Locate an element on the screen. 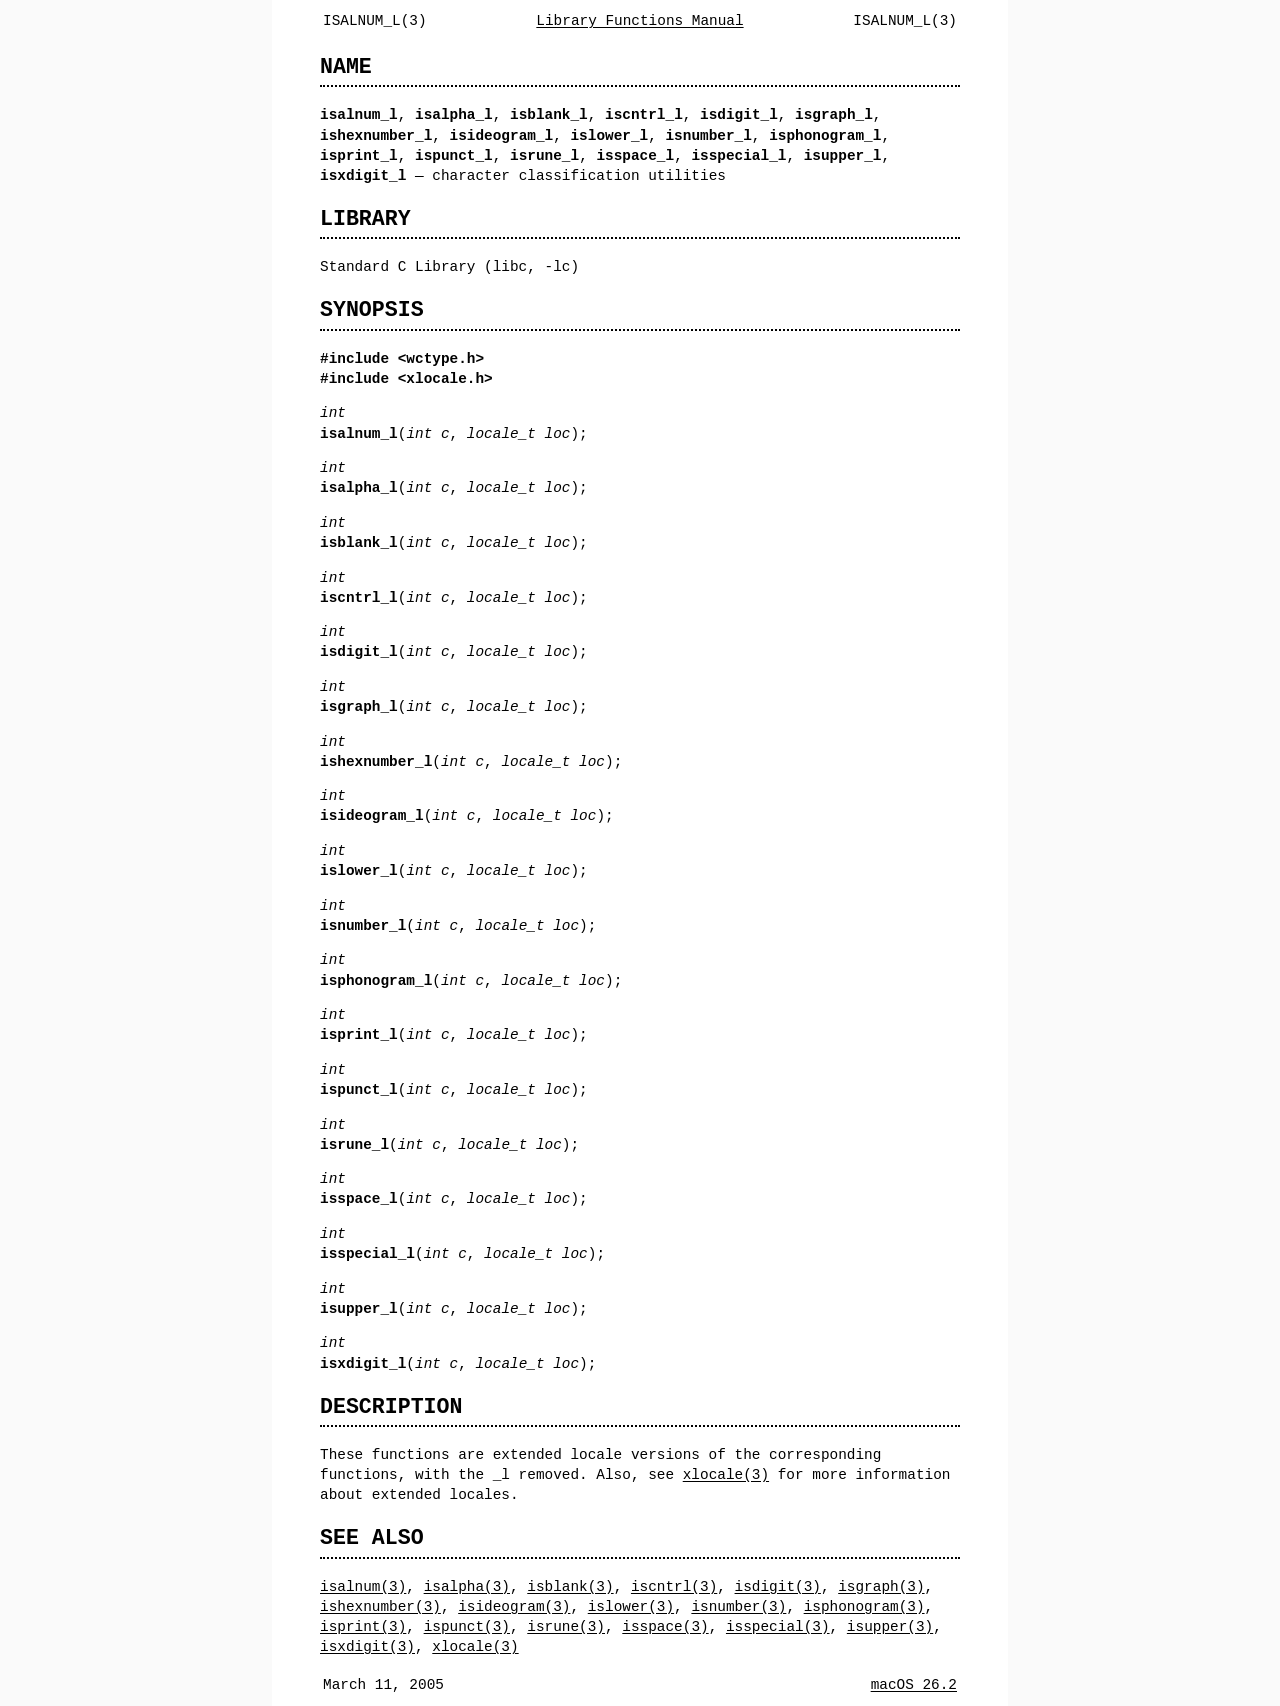 The height and width of the screenshot is (1706, 1280). isdigit(3) is located at coordinates (778, 1586).